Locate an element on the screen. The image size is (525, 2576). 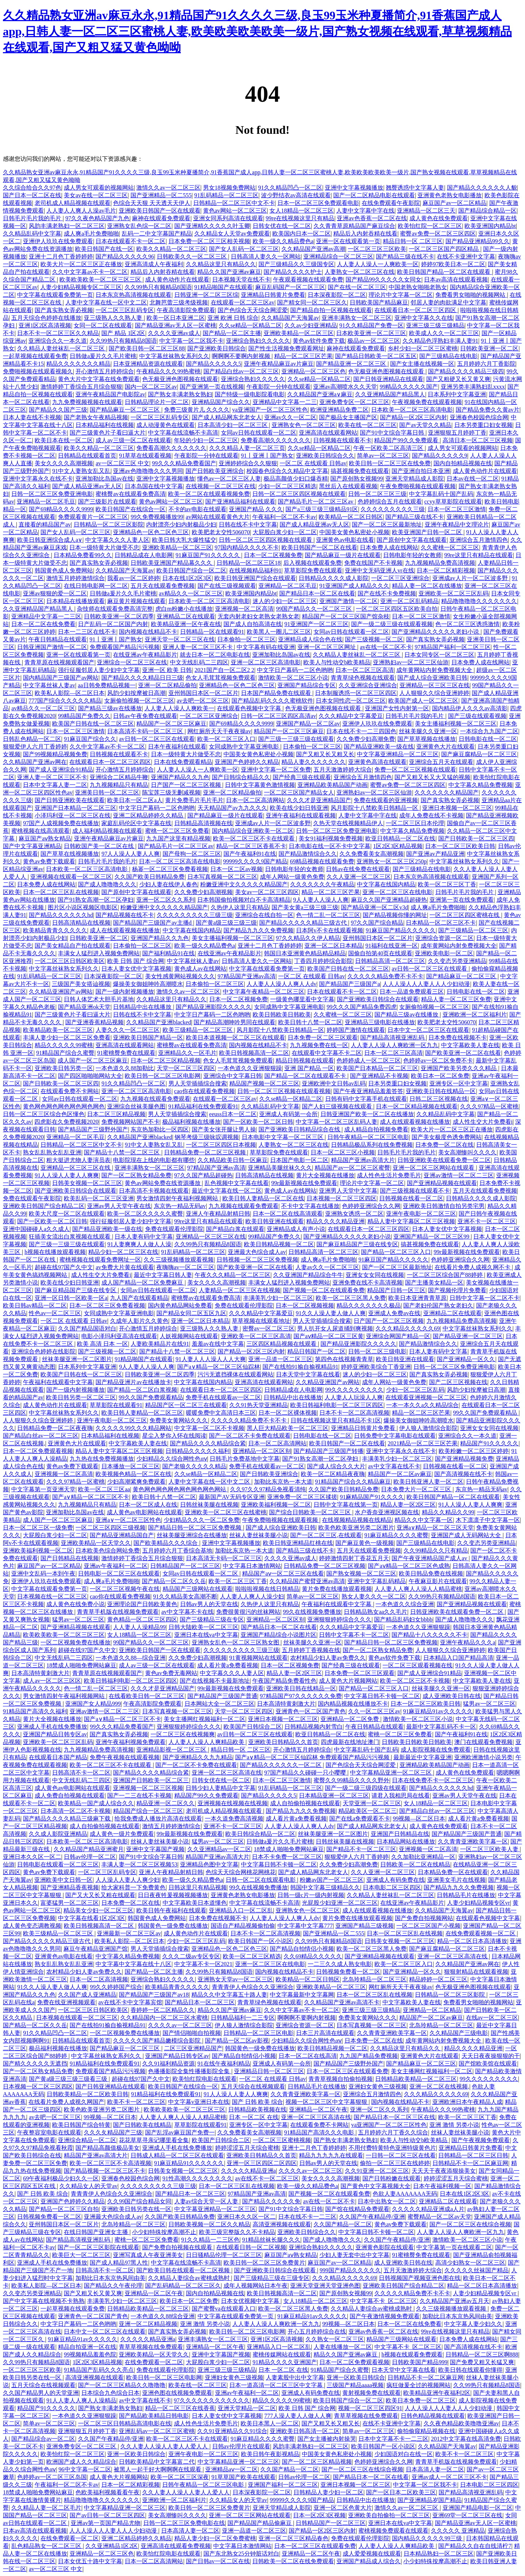
在线亚洲av午夜精品影片 is located at coordinates (145, 655).